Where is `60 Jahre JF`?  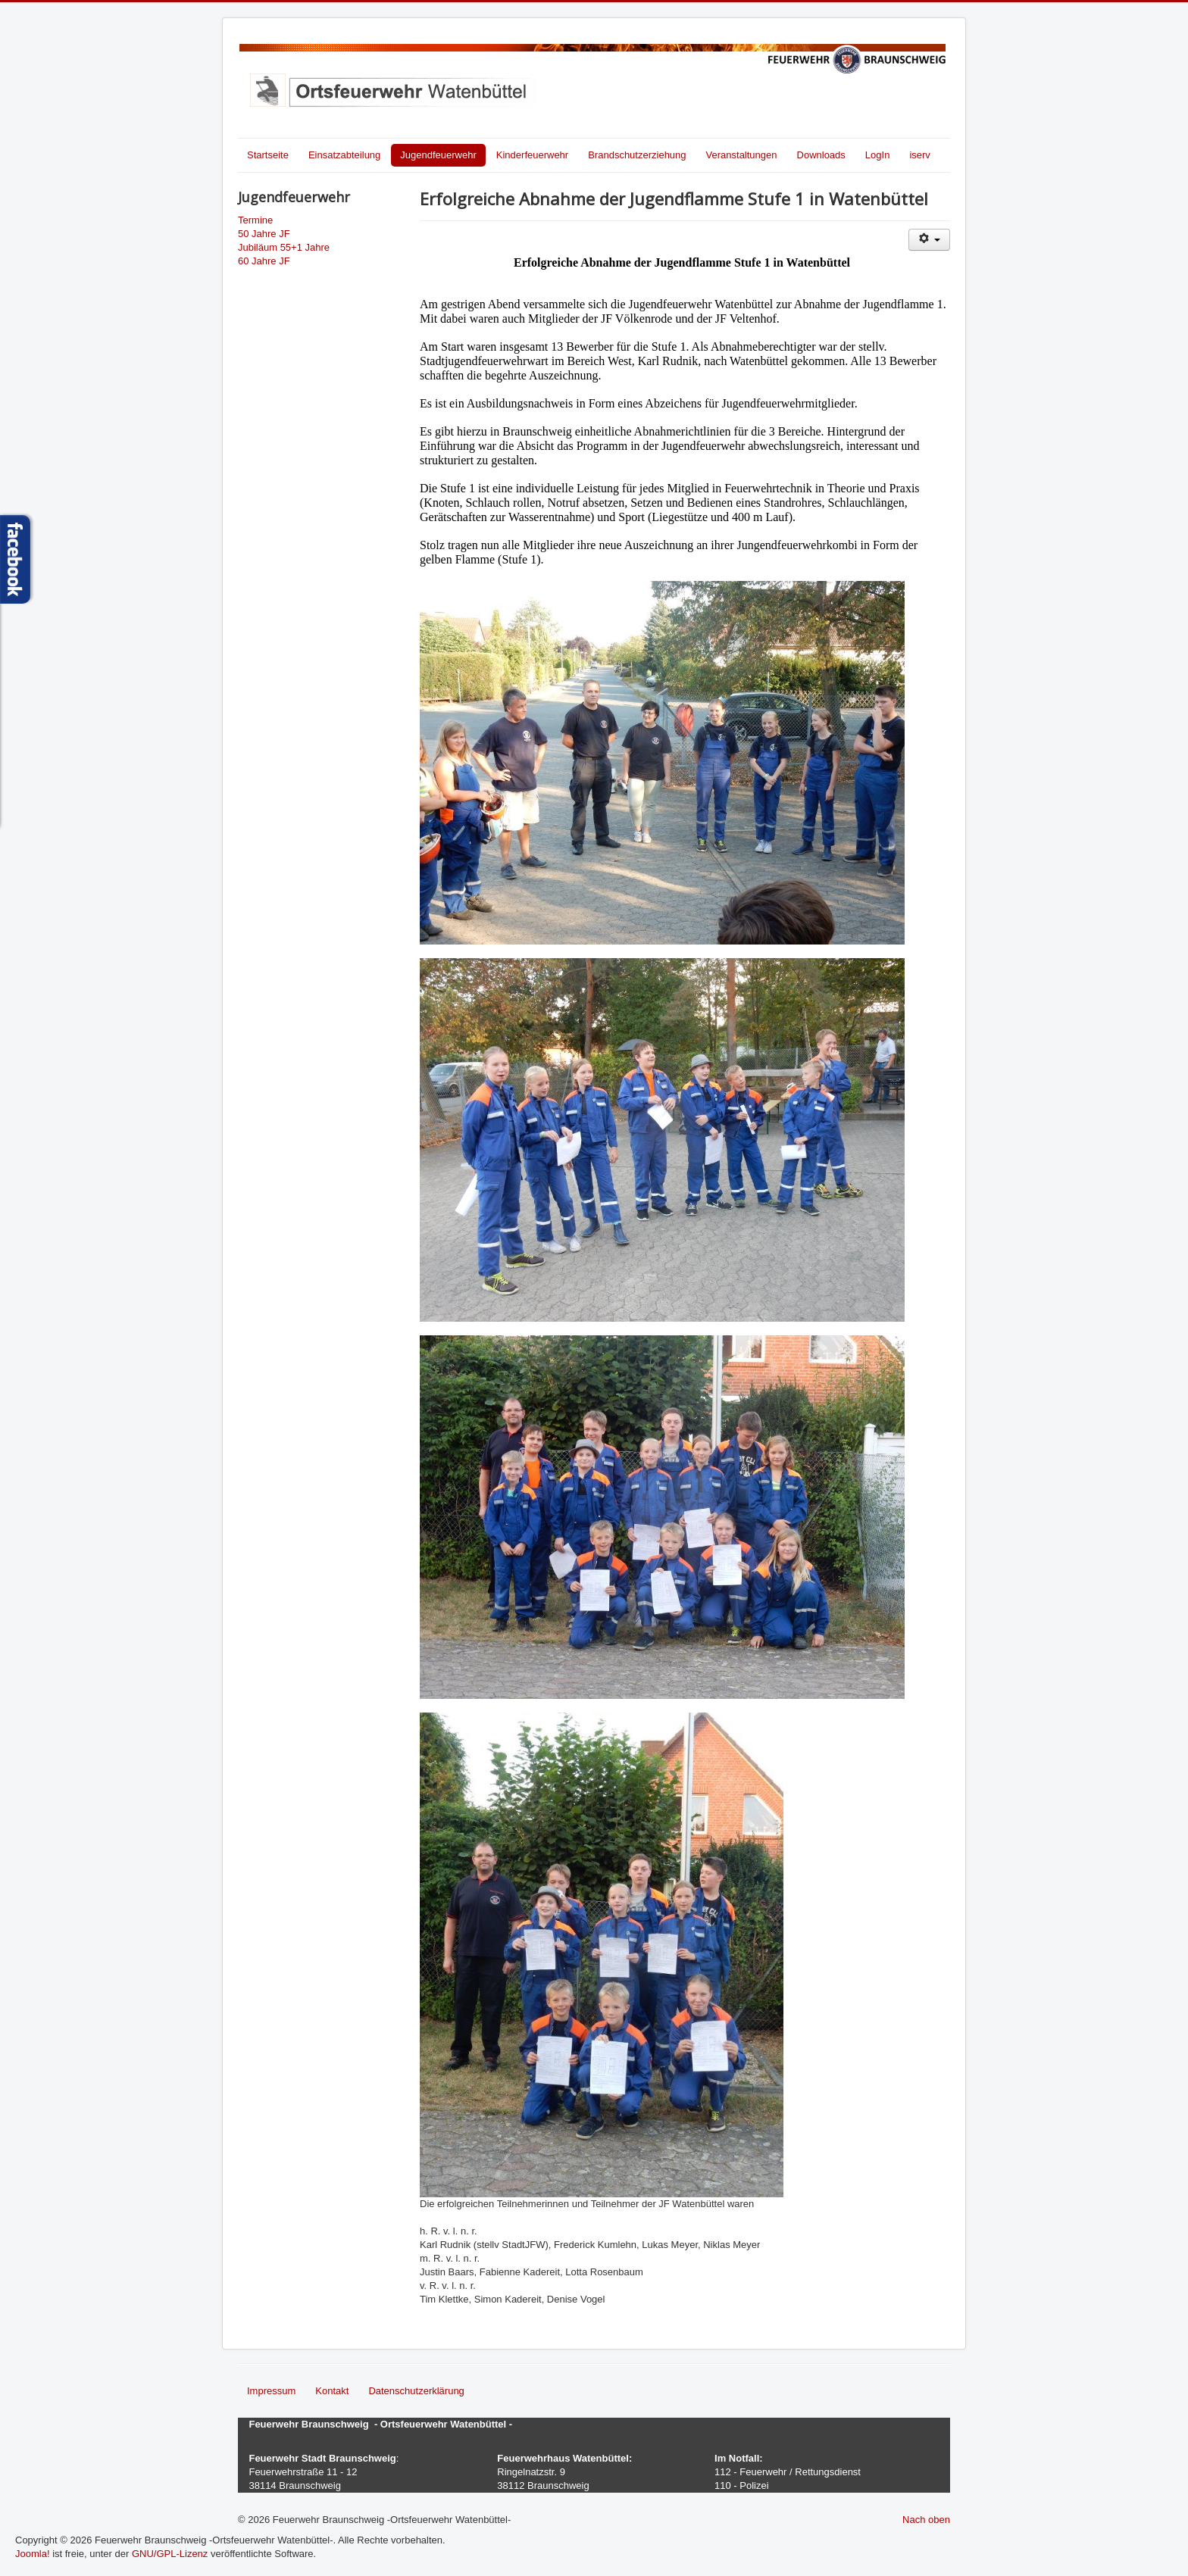
60 Jahre JF is located at coordinates (264, 261).